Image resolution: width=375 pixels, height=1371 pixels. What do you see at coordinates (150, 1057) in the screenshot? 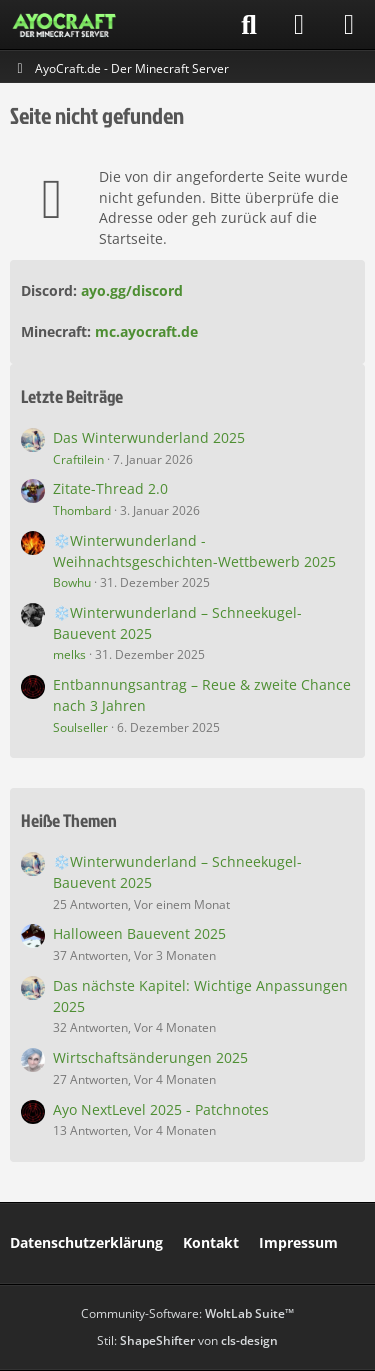
I see `Wirtschaftsänderungen 2025` at bounding box center [150, 1057].